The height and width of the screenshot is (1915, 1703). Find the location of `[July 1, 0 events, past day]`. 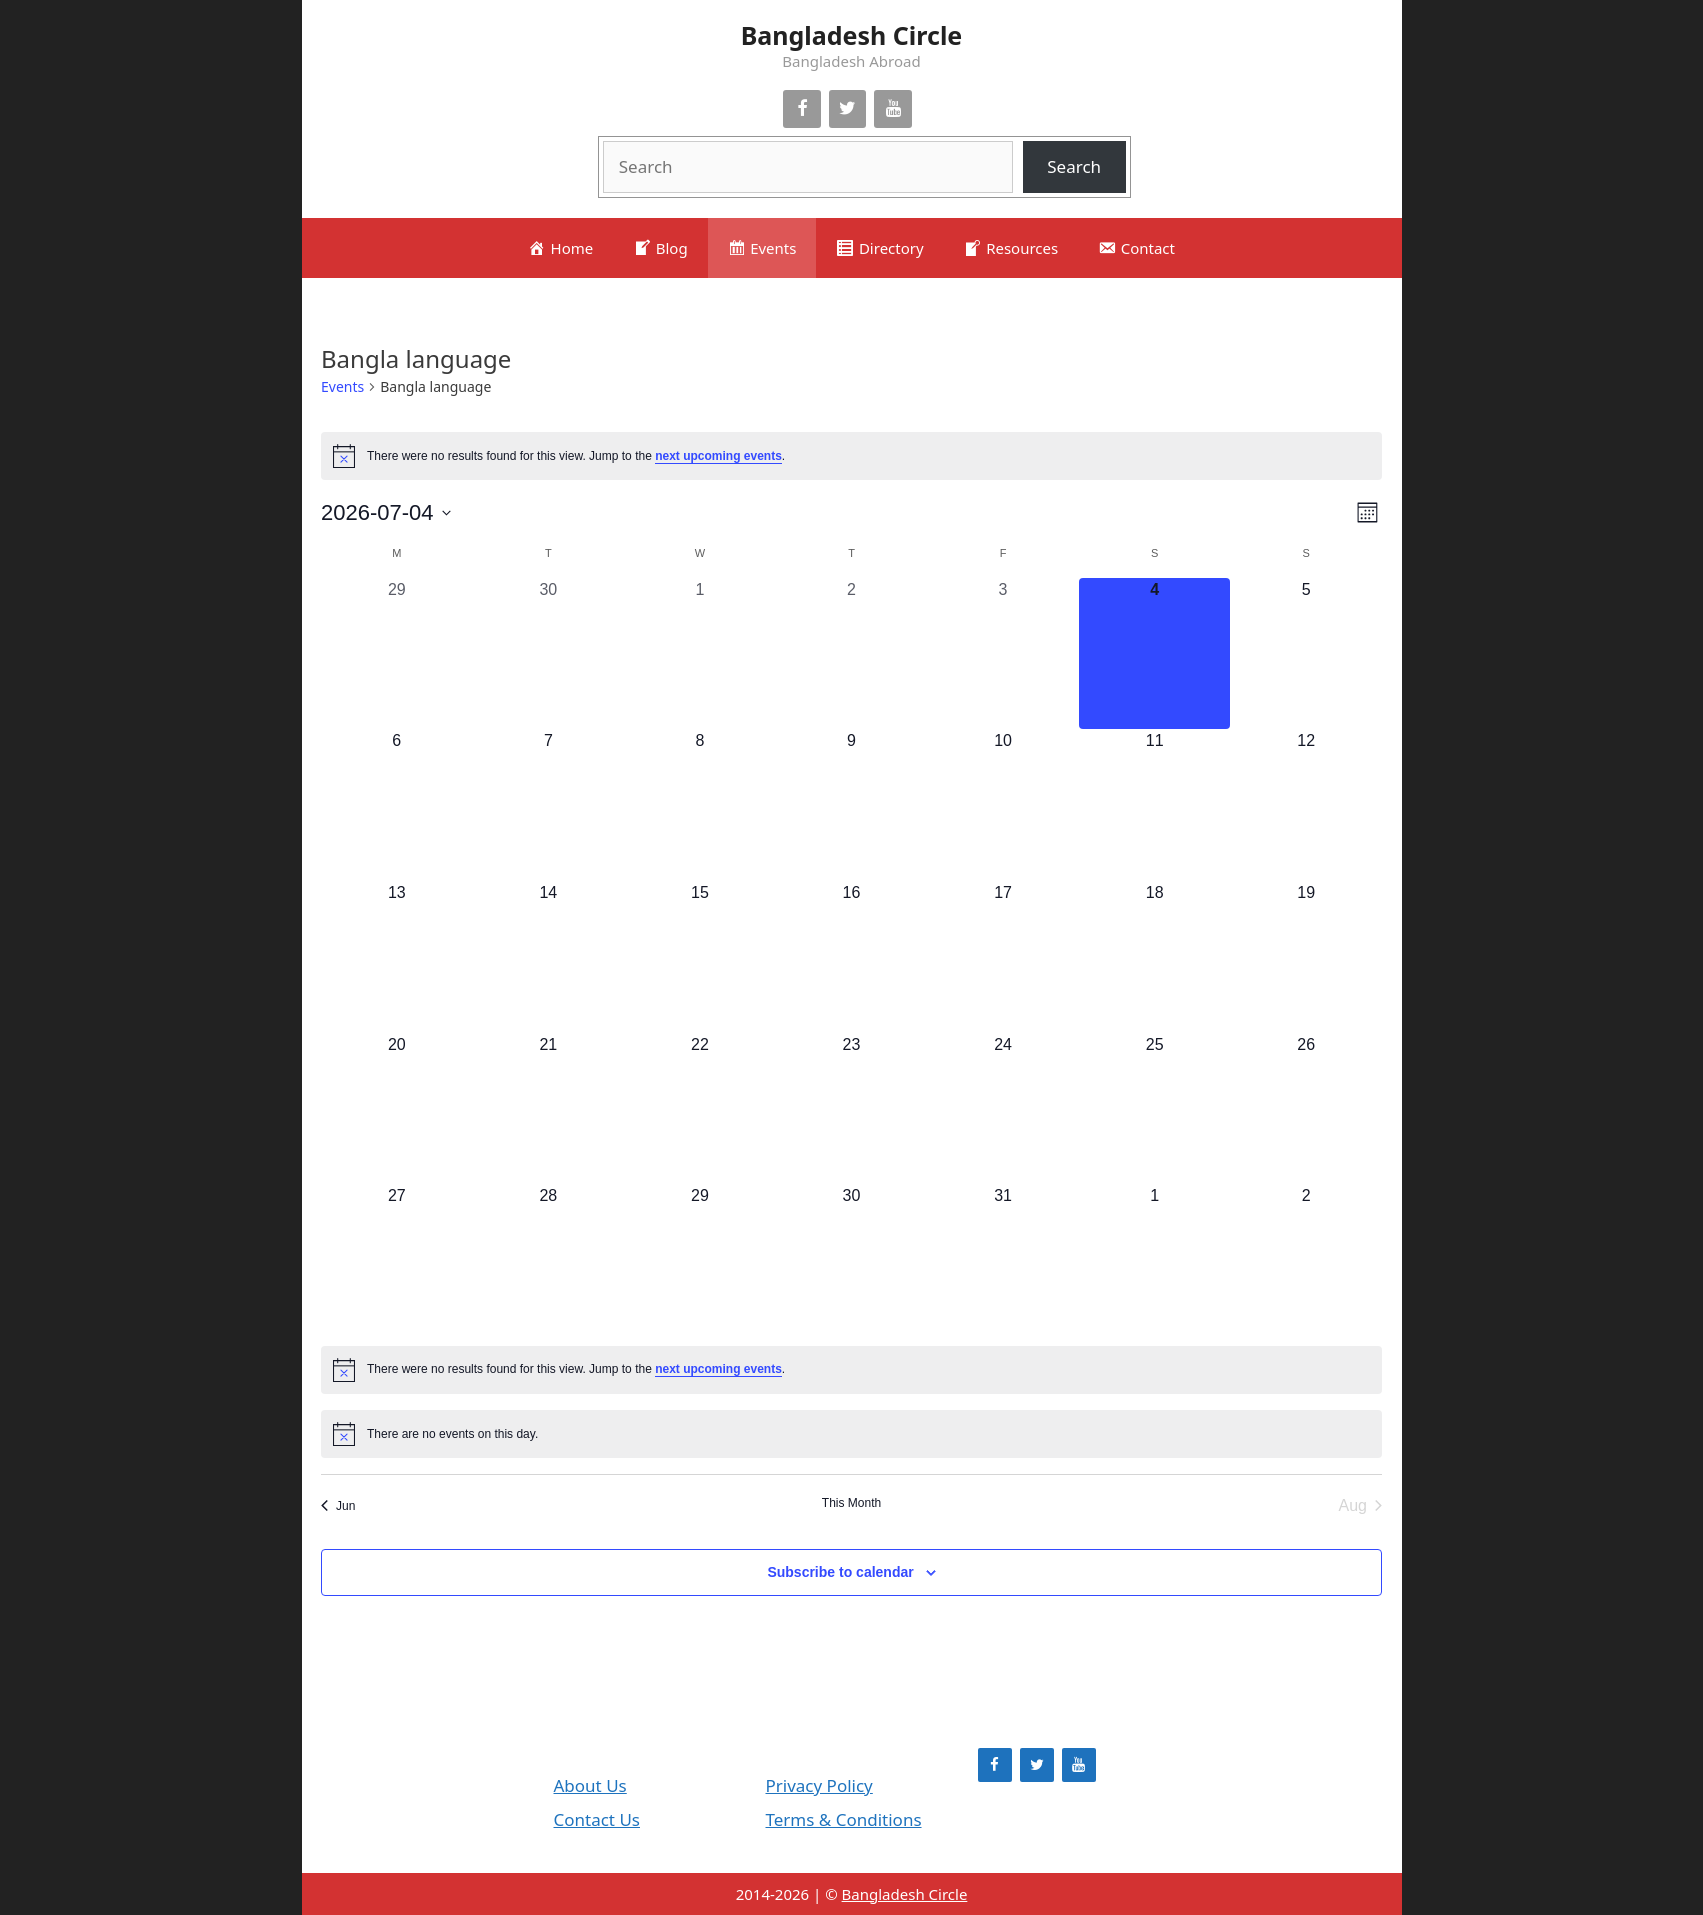

[July 1, 0 events, past day] is located at coordinates (700, 654).